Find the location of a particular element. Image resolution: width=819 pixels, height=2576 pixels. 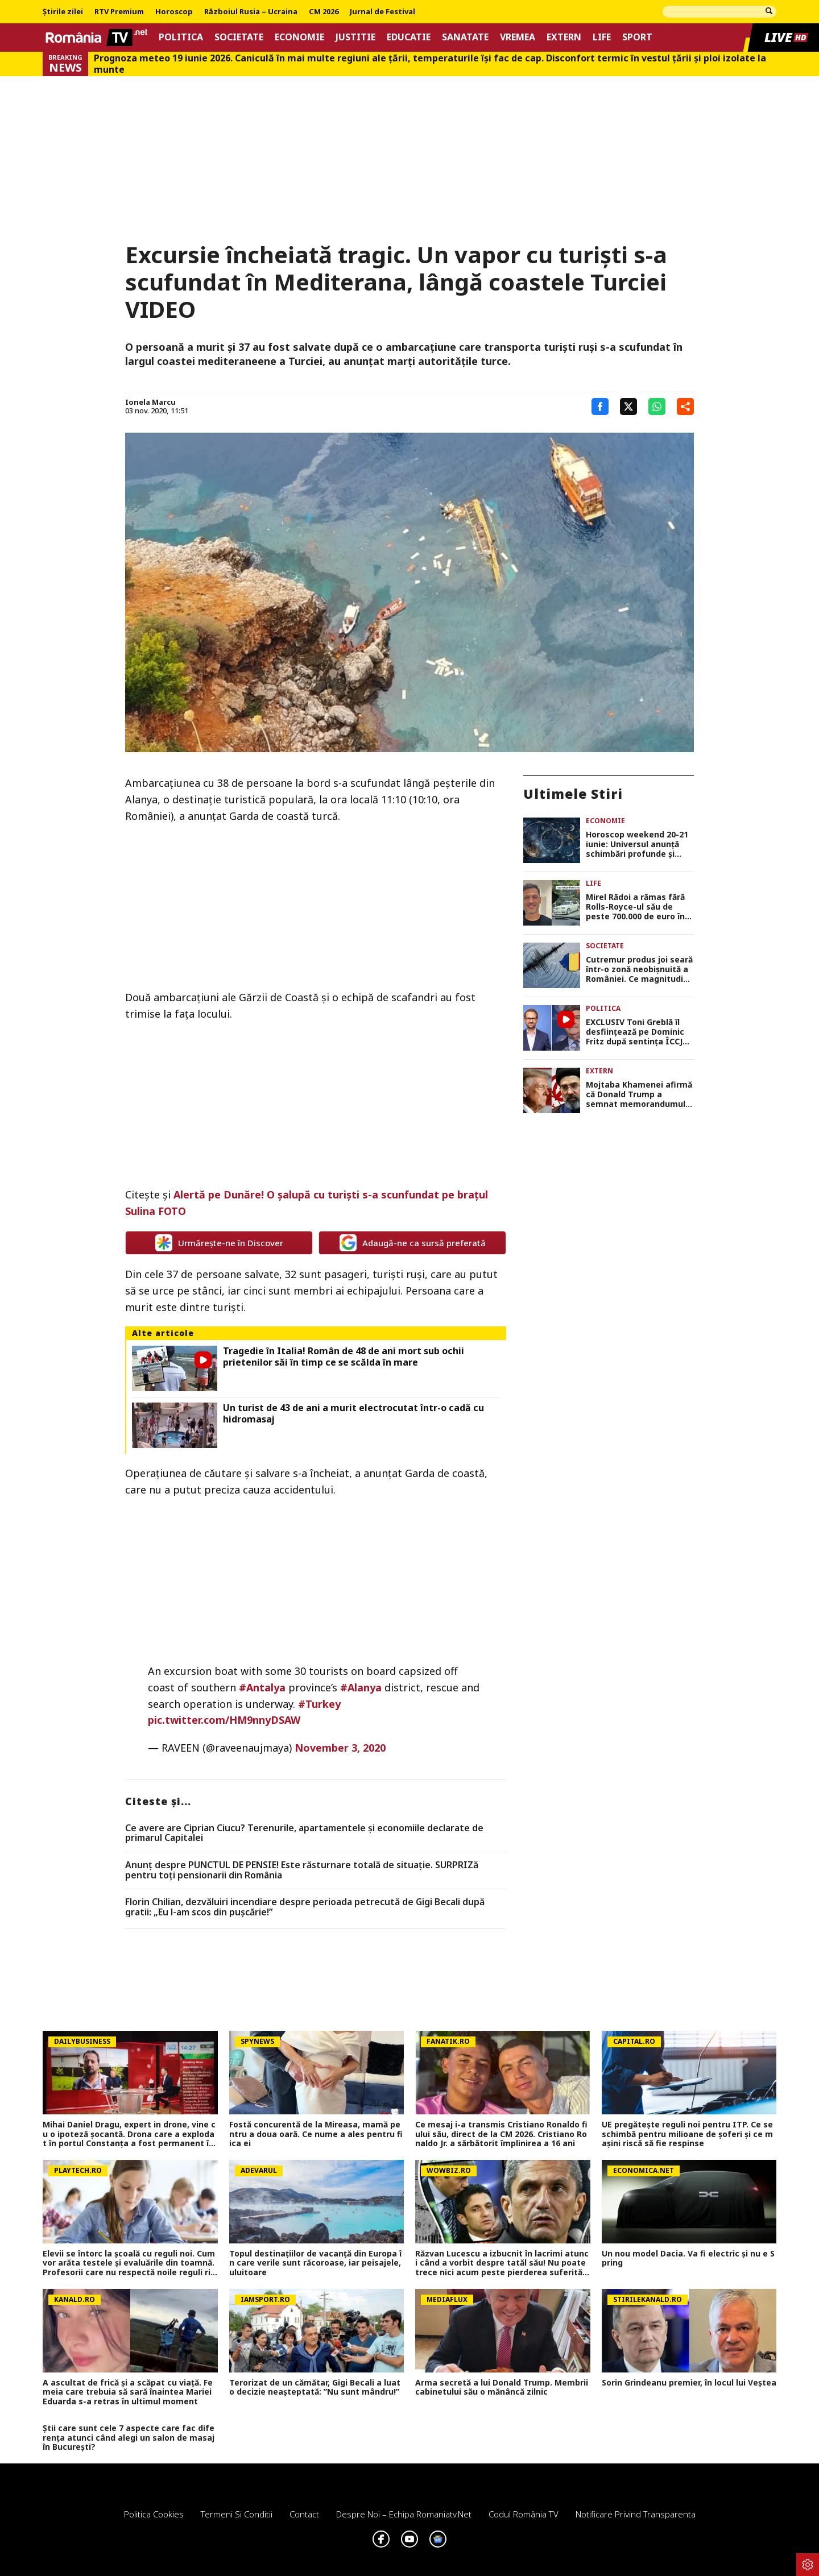

Anunț despre PUNCTUL DE PENSIE! Este răsturnare totală de situație. SURPRIZă pentru toți pensionarii din România is located at coordinates (301, 1870).